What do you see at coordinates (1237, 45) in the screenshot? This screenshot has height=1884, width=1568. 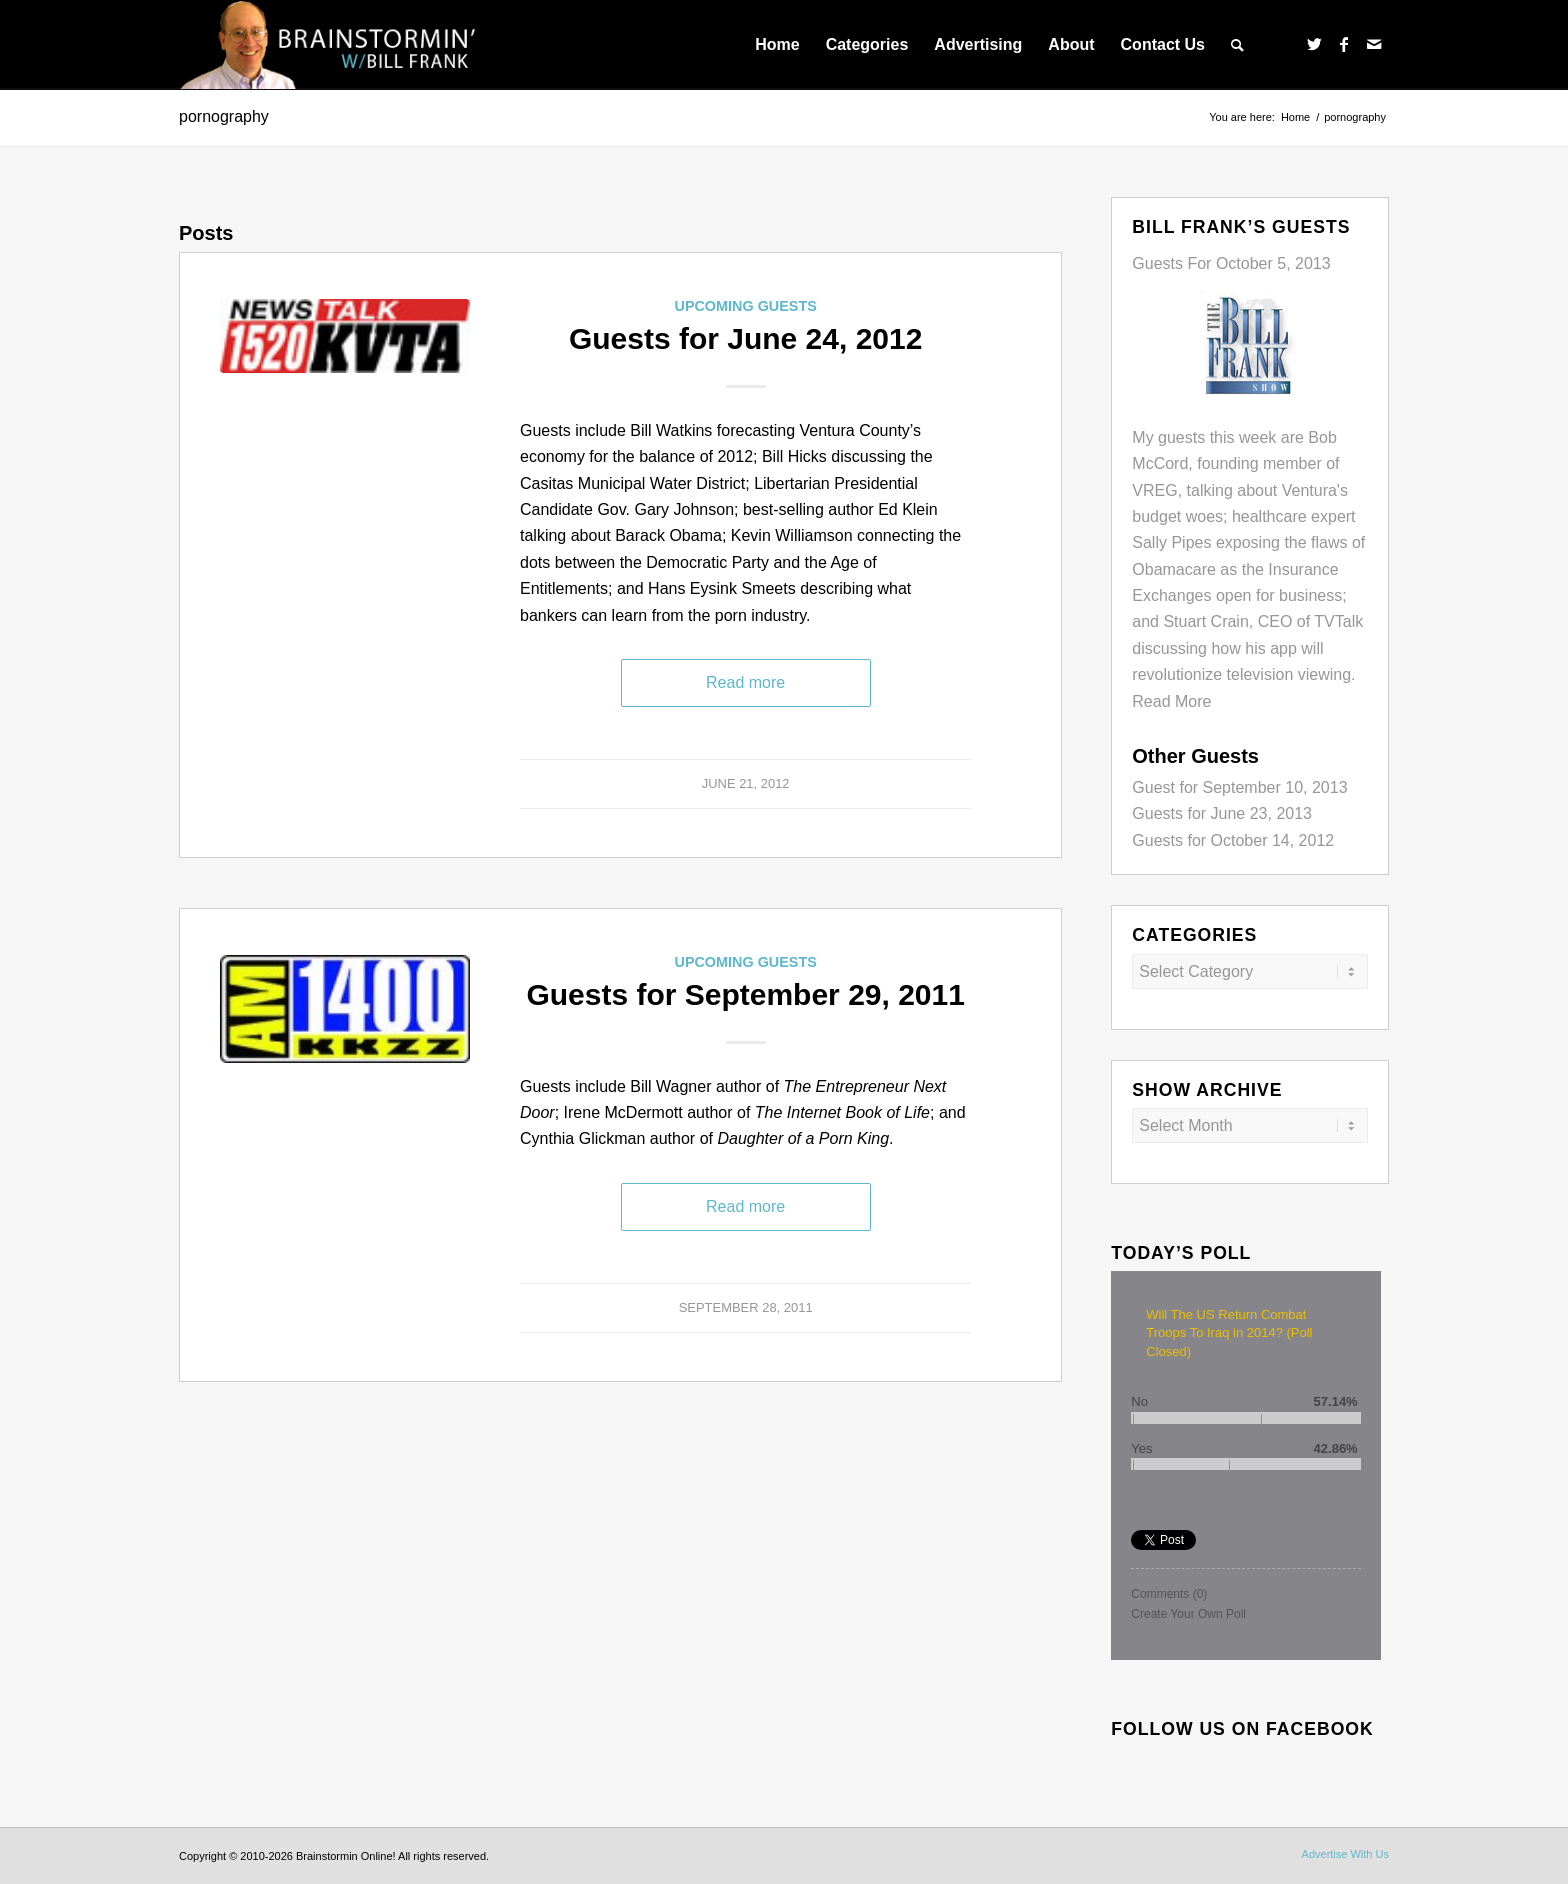 I see `[Search]` at bounding box center [1237, 45].